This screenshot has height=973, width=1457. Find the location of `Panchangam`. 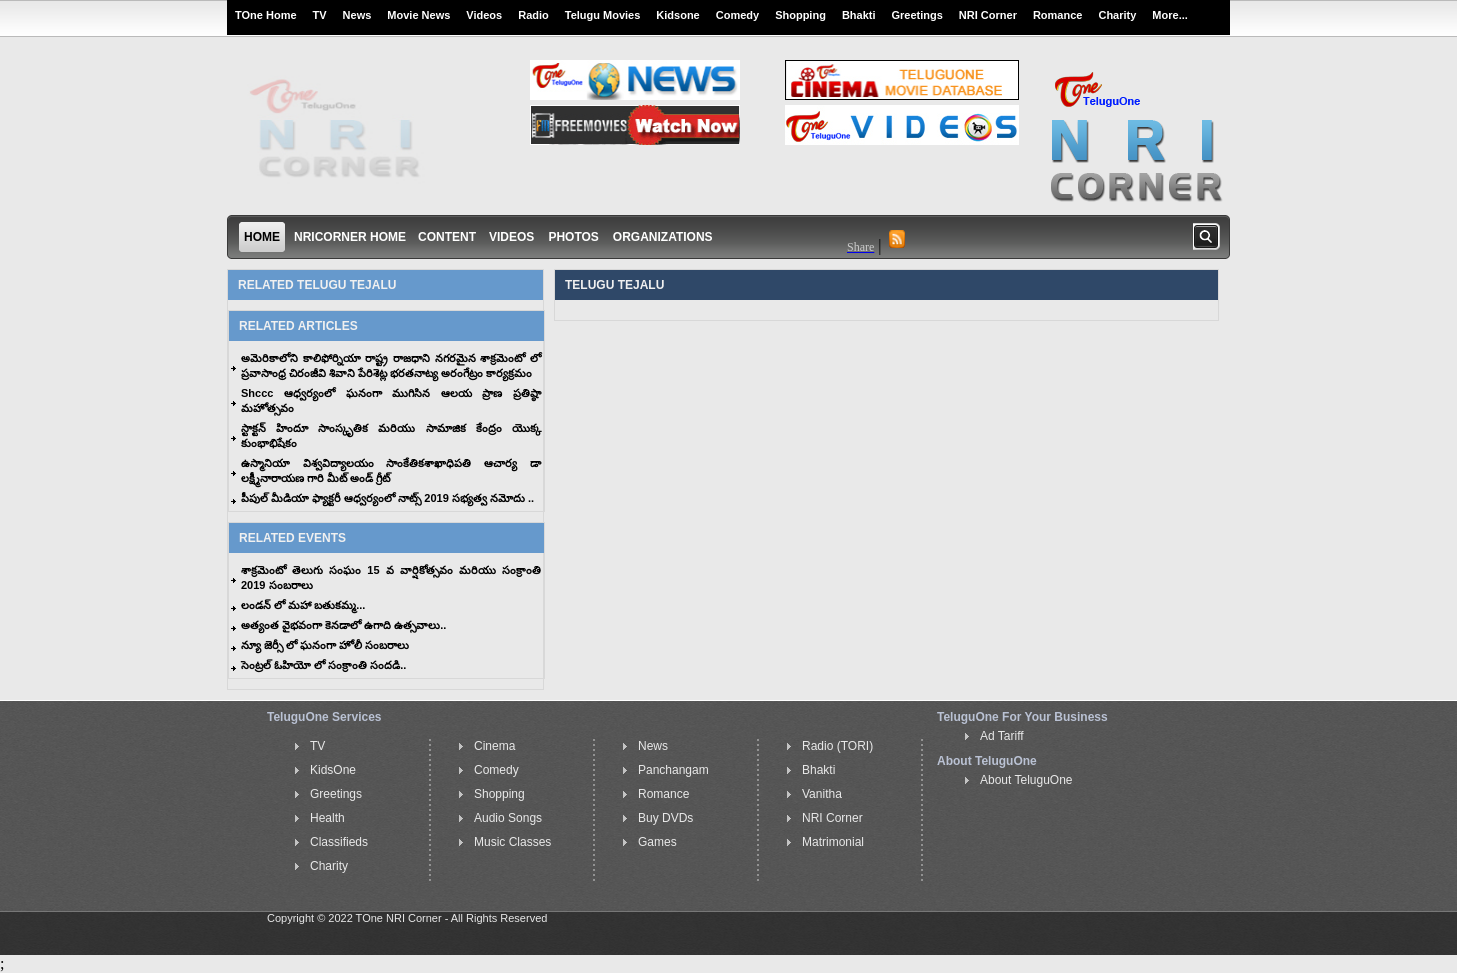

Panchangam is located at coordinates (673, 770).